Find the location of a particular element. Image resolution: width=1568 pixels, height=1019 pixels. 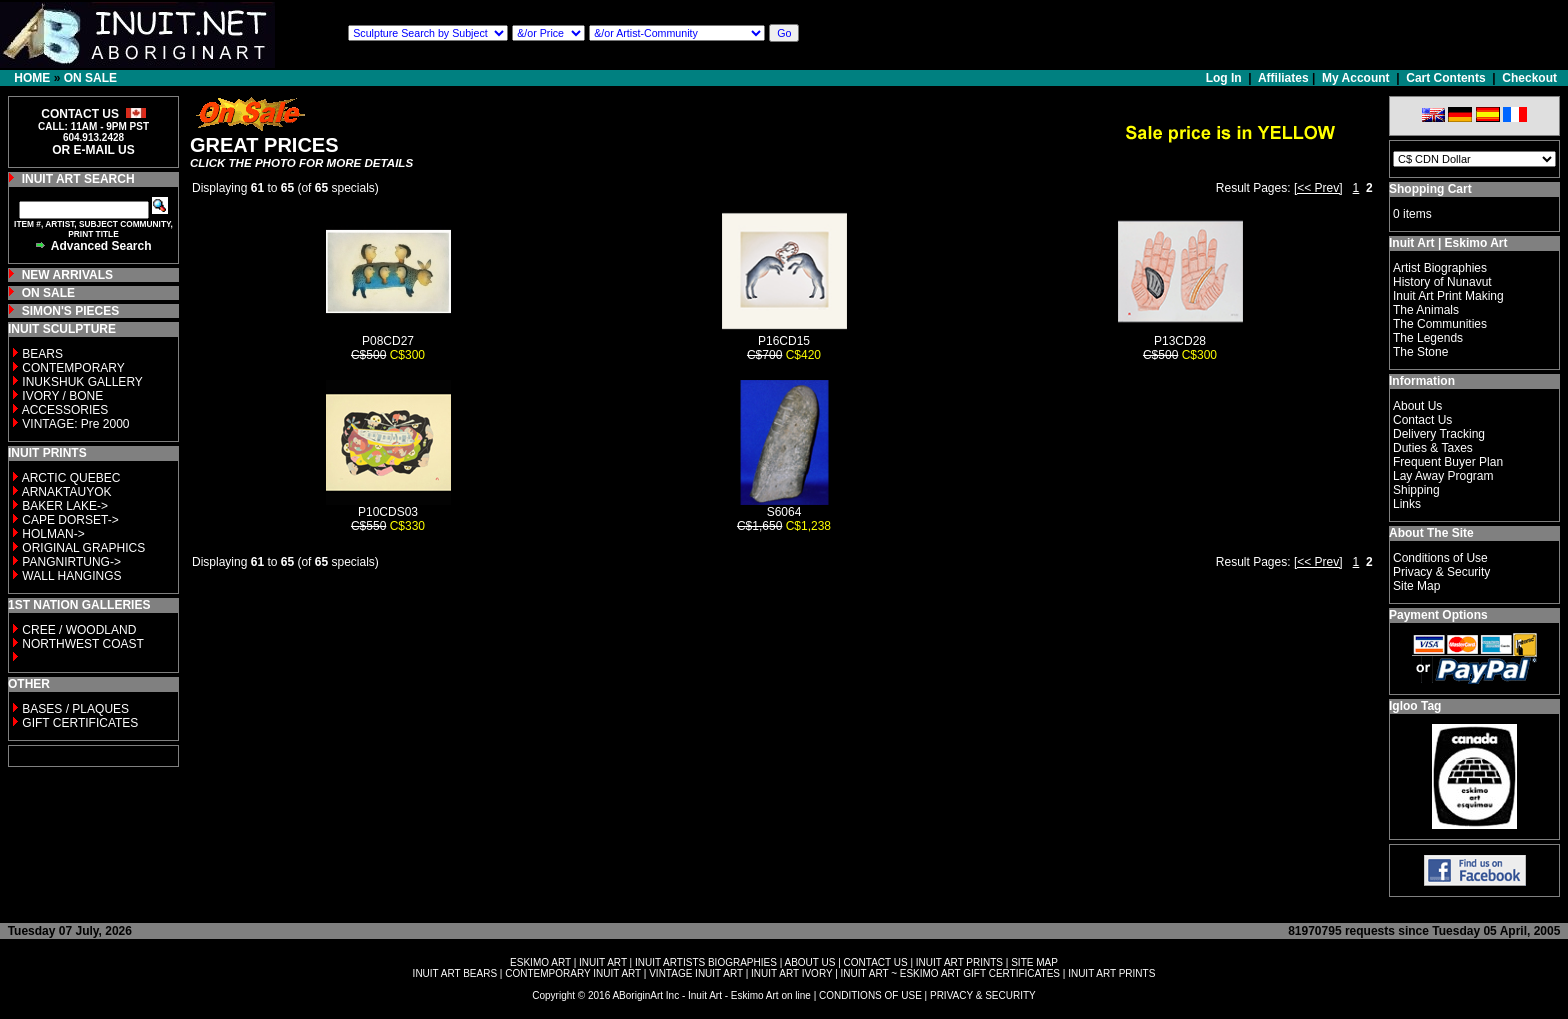

Delivery Tracking is located at coordinates (1439, 434).